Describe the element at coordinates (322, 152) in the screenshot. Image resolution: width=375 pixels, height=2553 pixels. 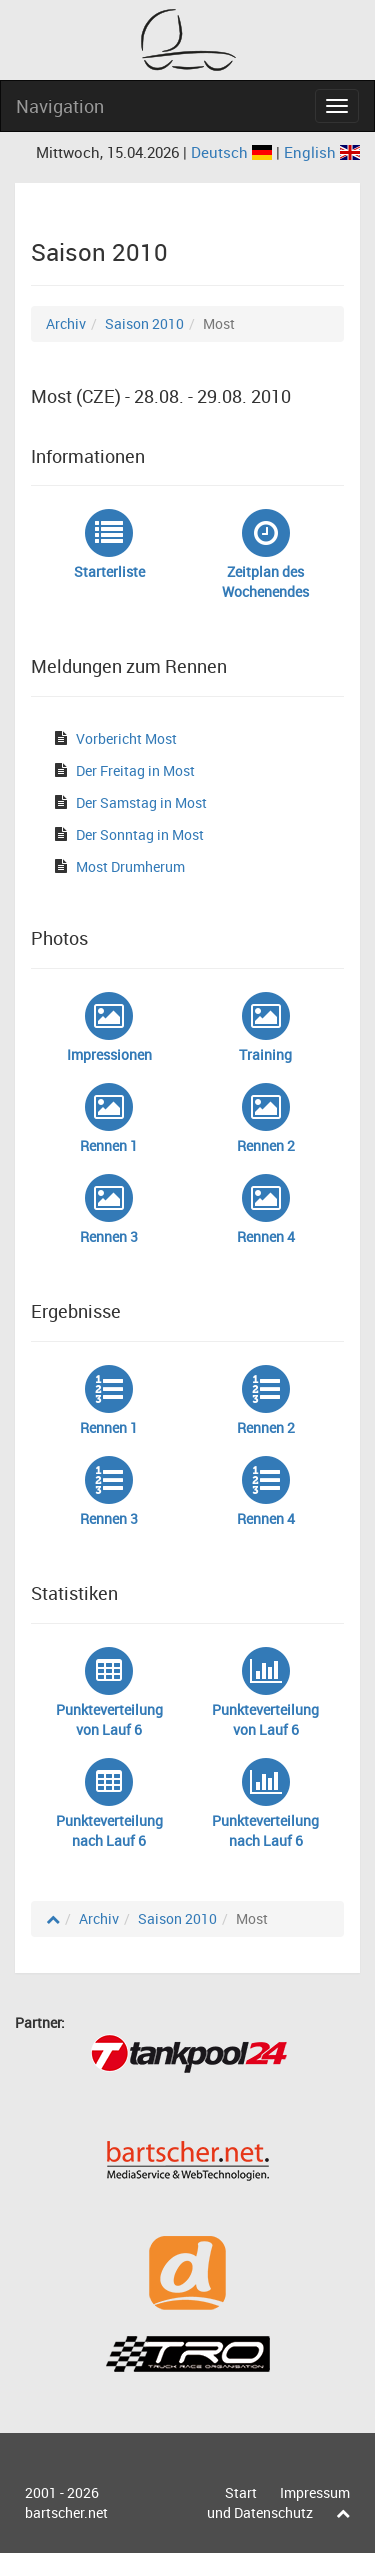
I see `English` at that location.